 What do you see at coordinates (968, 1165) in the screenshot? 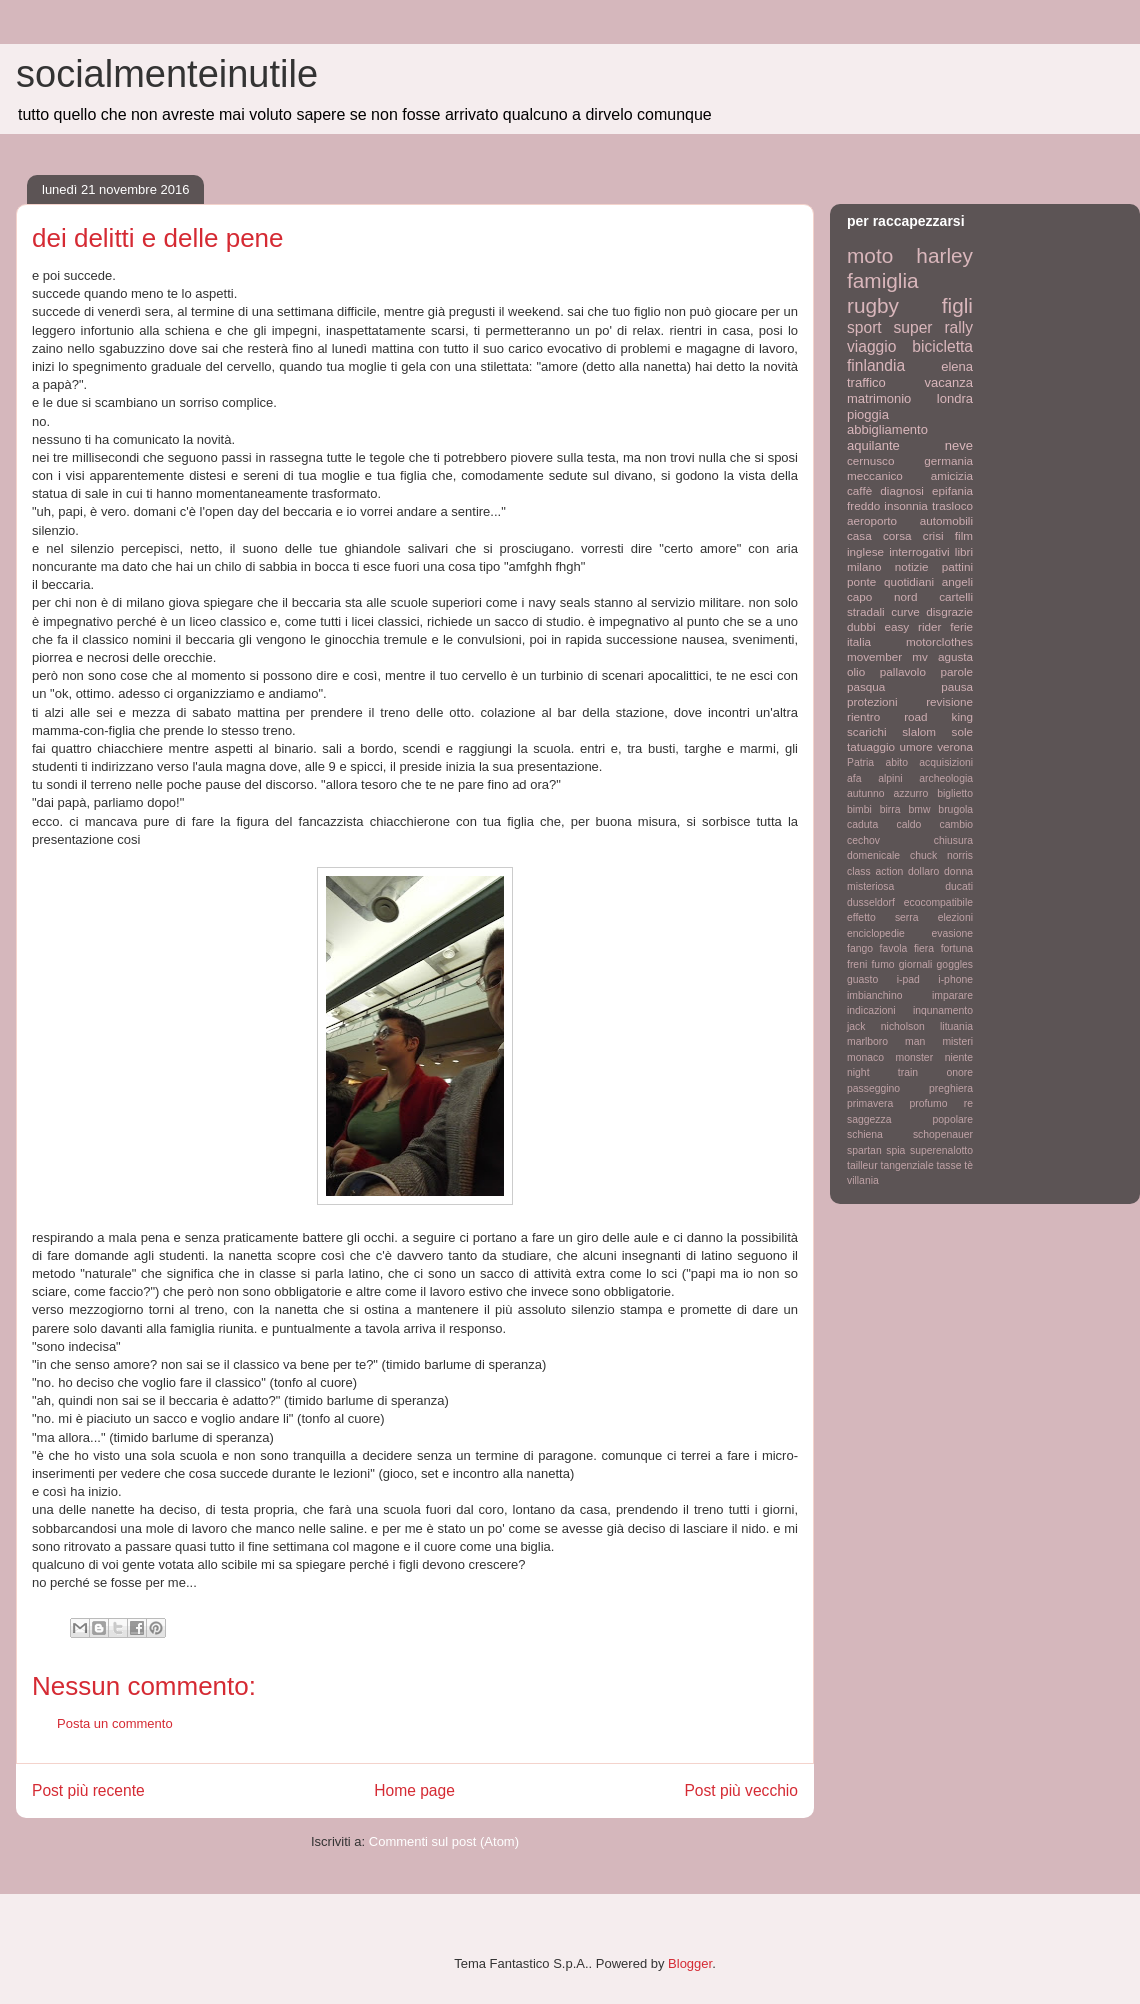
I see `tè` at bounding box center [968, 1165].